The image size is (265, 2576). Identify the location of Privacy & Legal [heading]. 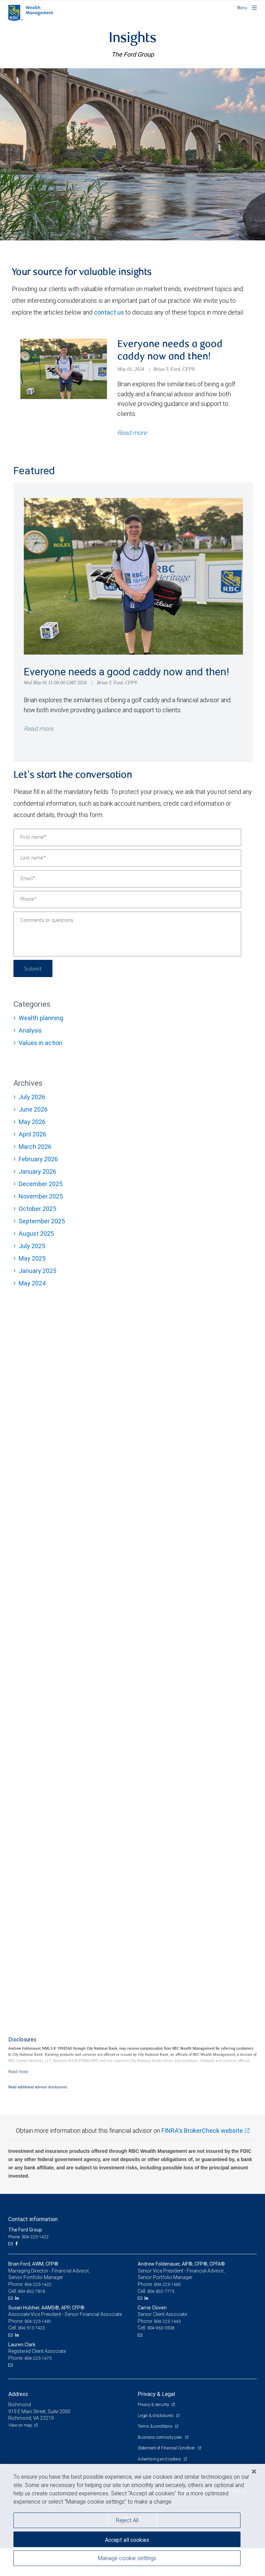
(156, 2393).